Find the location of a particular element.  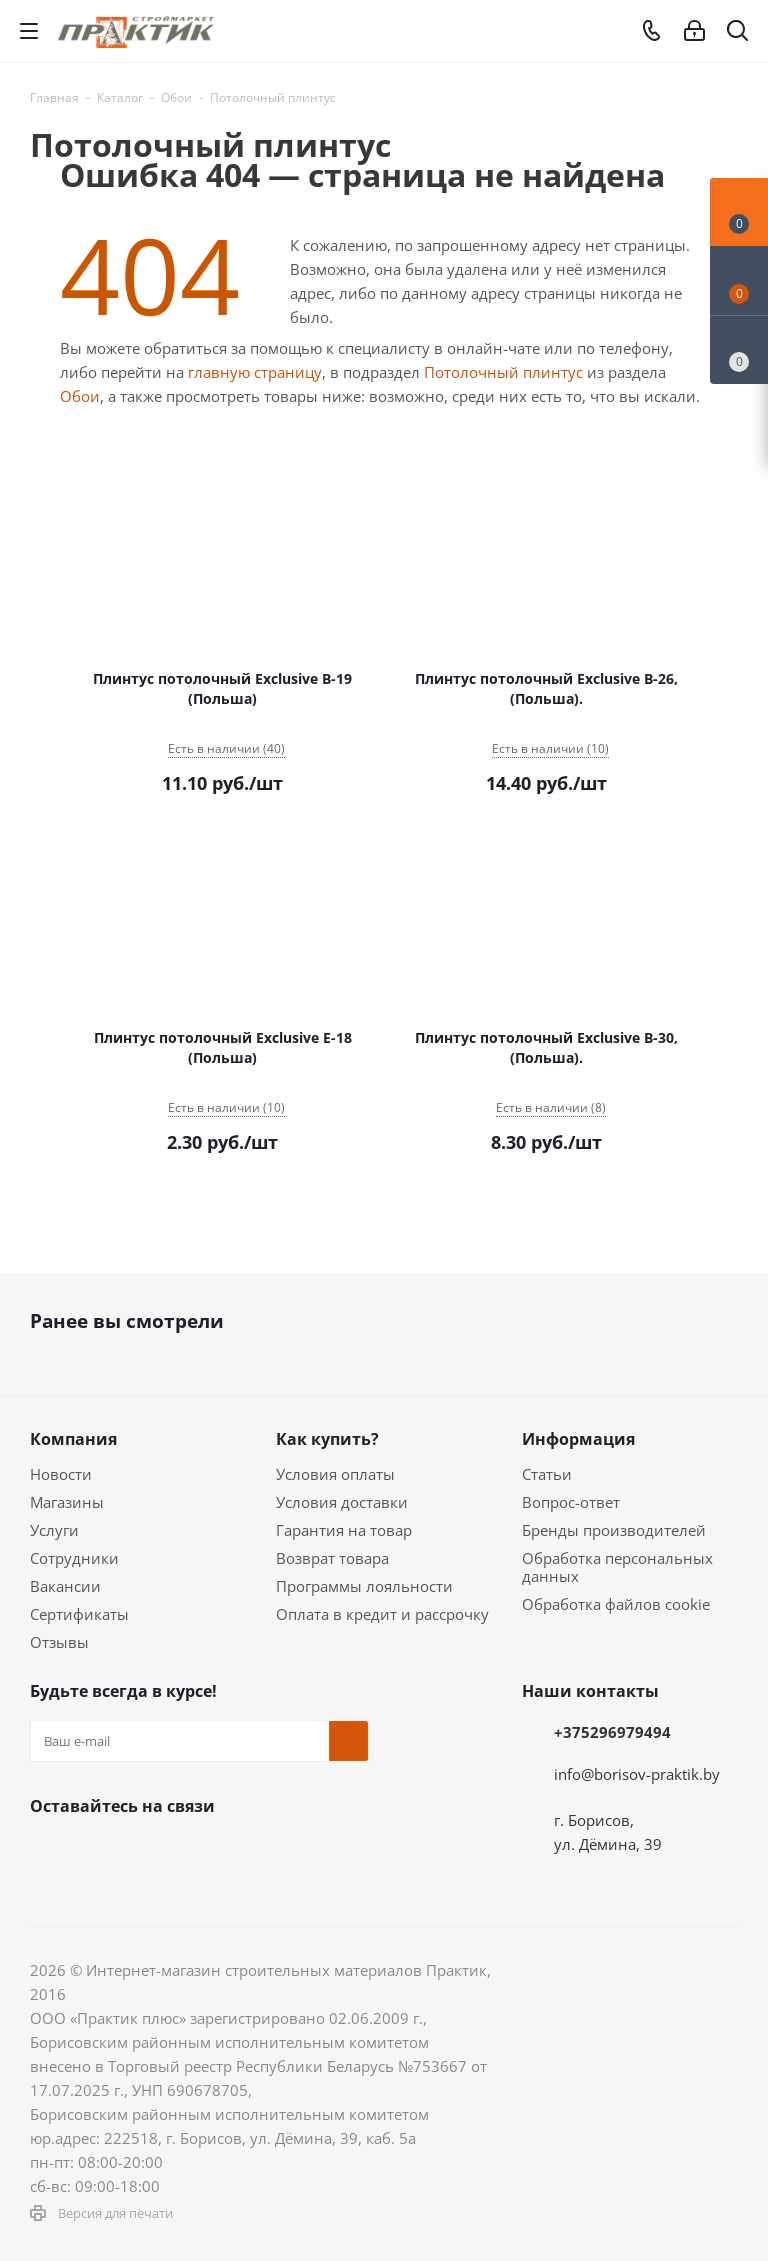

Обои is located at coordinates (80, 396).